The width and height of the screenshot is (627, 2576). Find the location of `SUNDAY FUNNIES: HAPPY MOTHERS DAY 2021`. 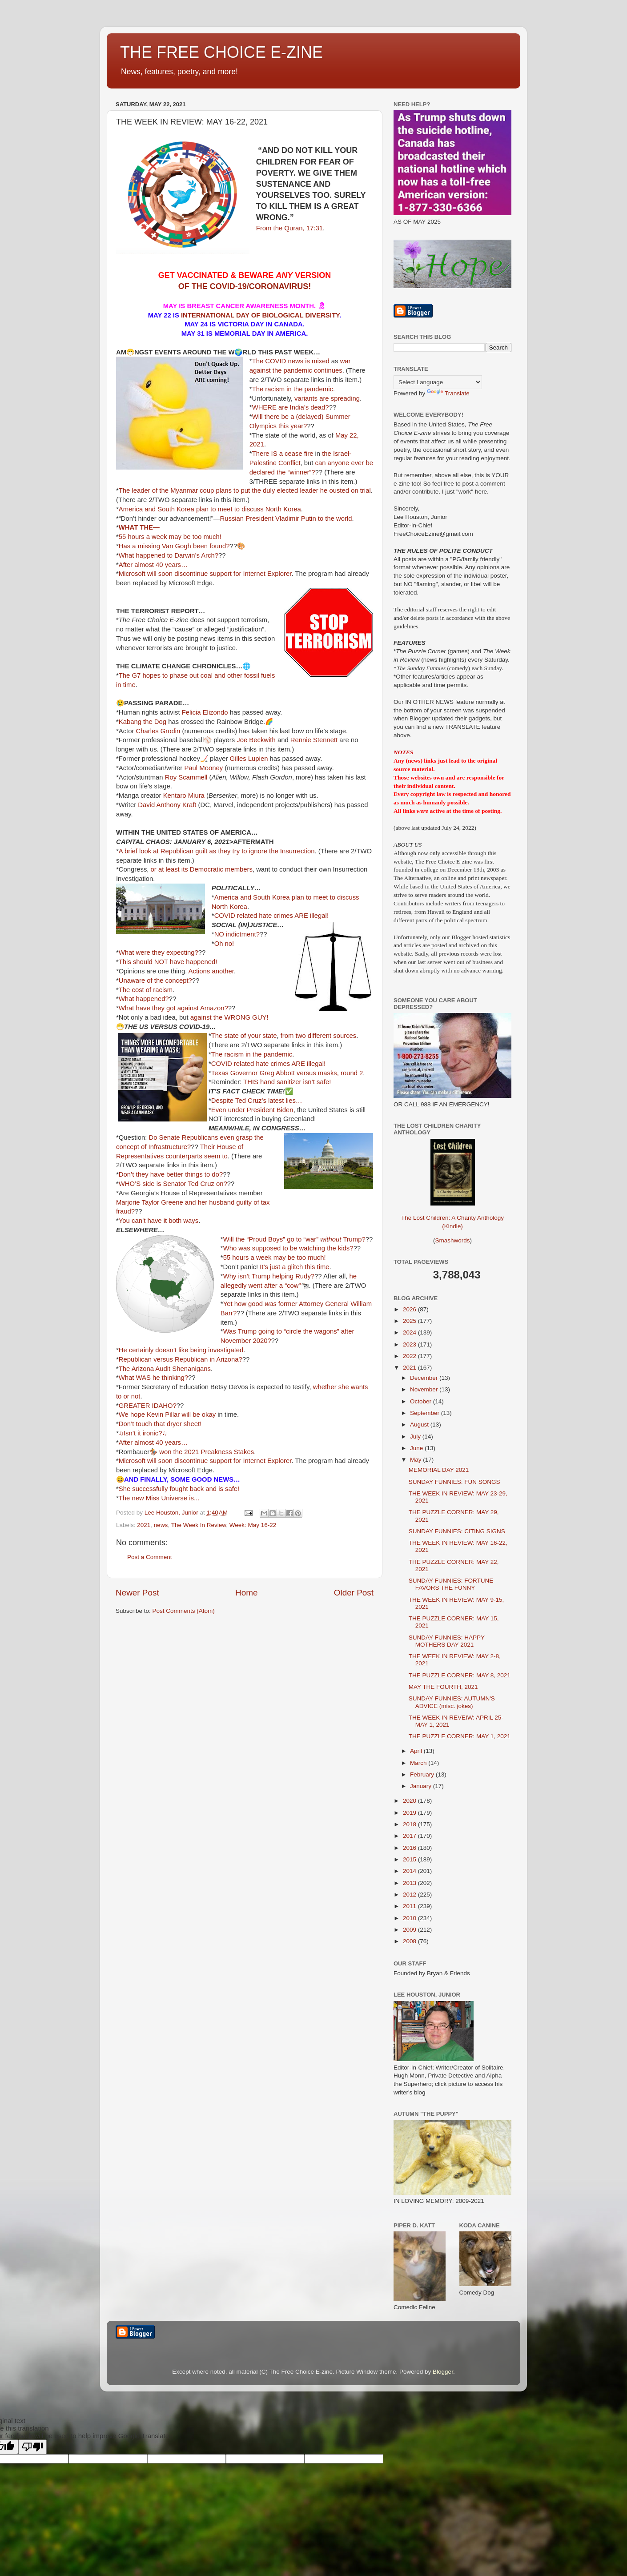

SUNDAY FUNNIES: HAPPY MOTHERS DAY 2021 is located at coordinates (447, 1641).